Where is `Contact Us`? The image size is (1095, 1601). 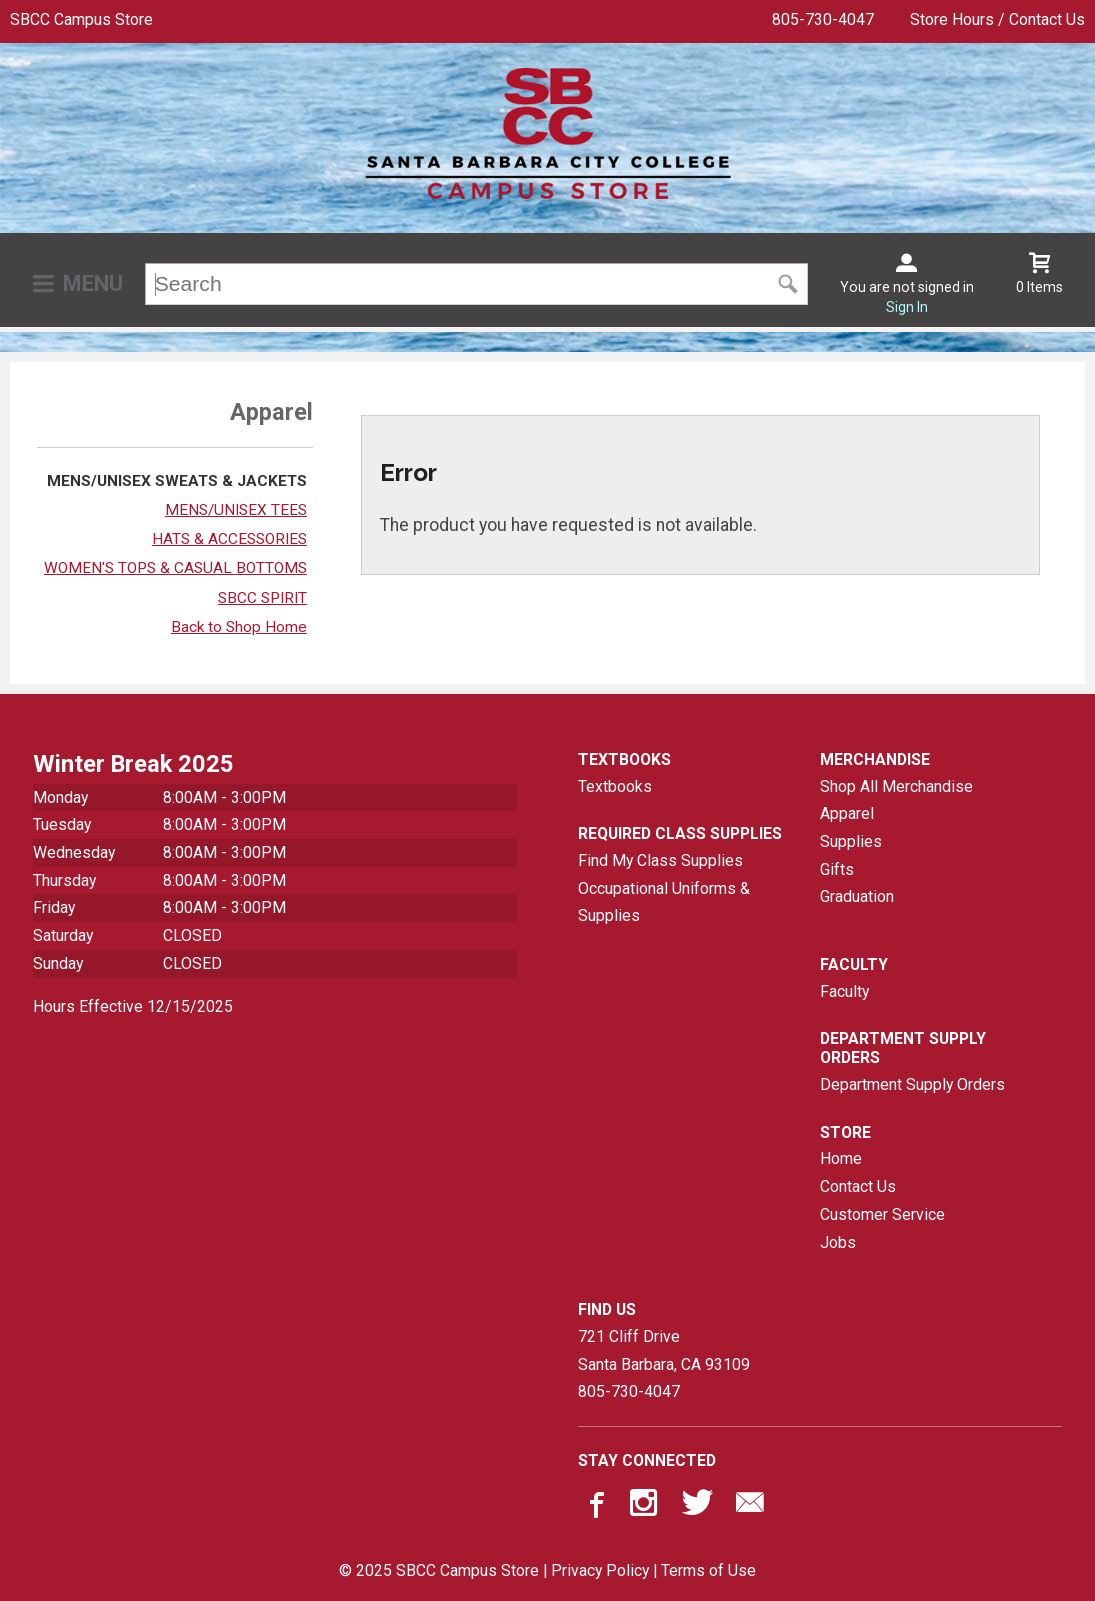
Contact Us is located at coordinates (858, 1186).